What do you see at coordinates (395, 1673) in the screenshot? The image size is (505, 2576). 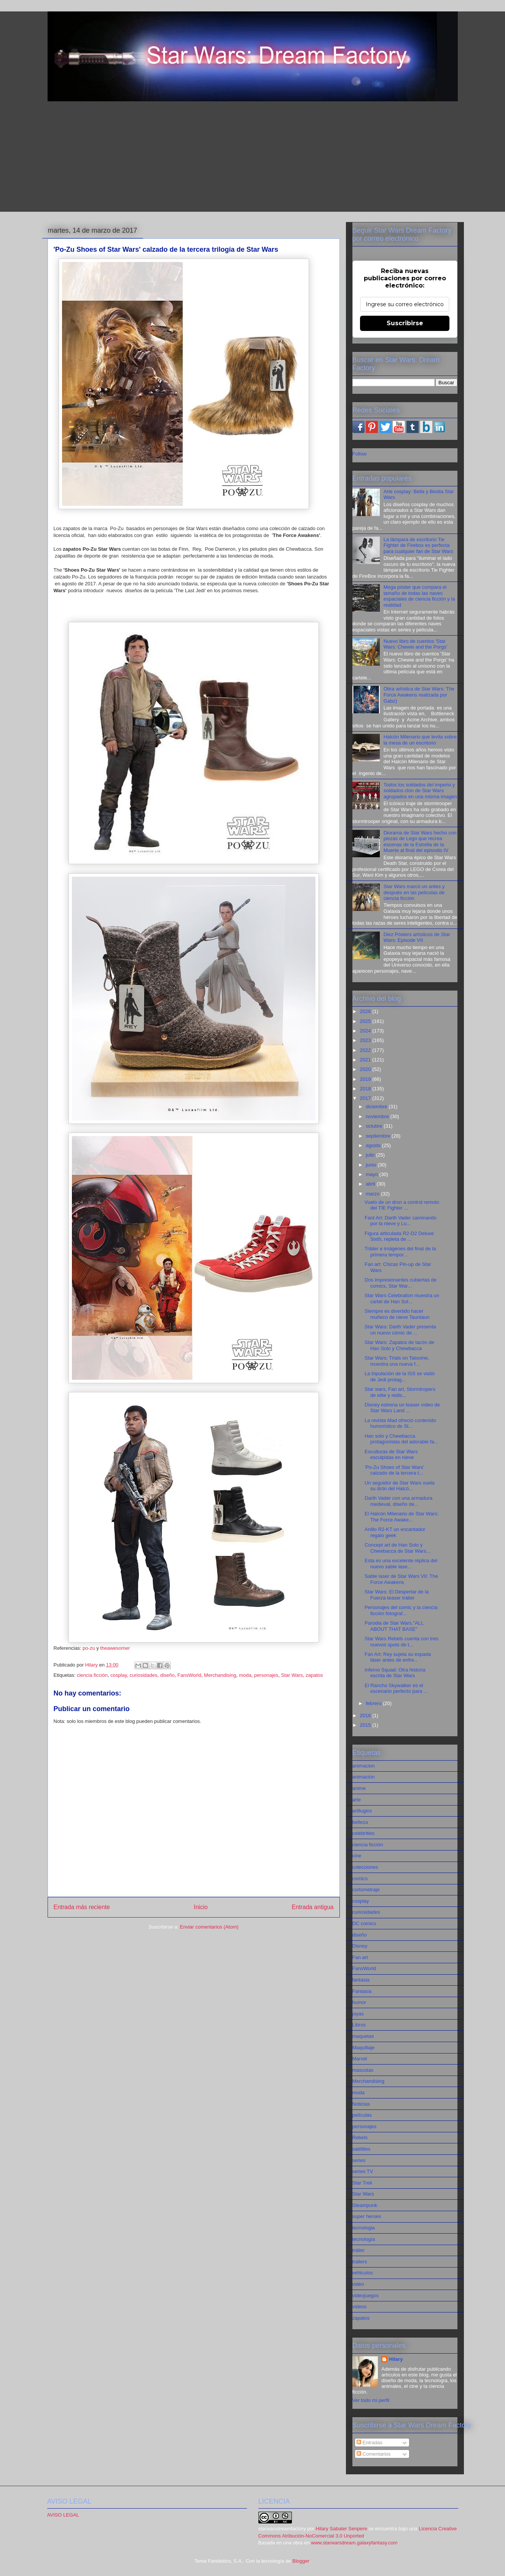 I see `Inferno Squad: Otra historia escrita de Star Wars` at bounding box center [395, 1673].